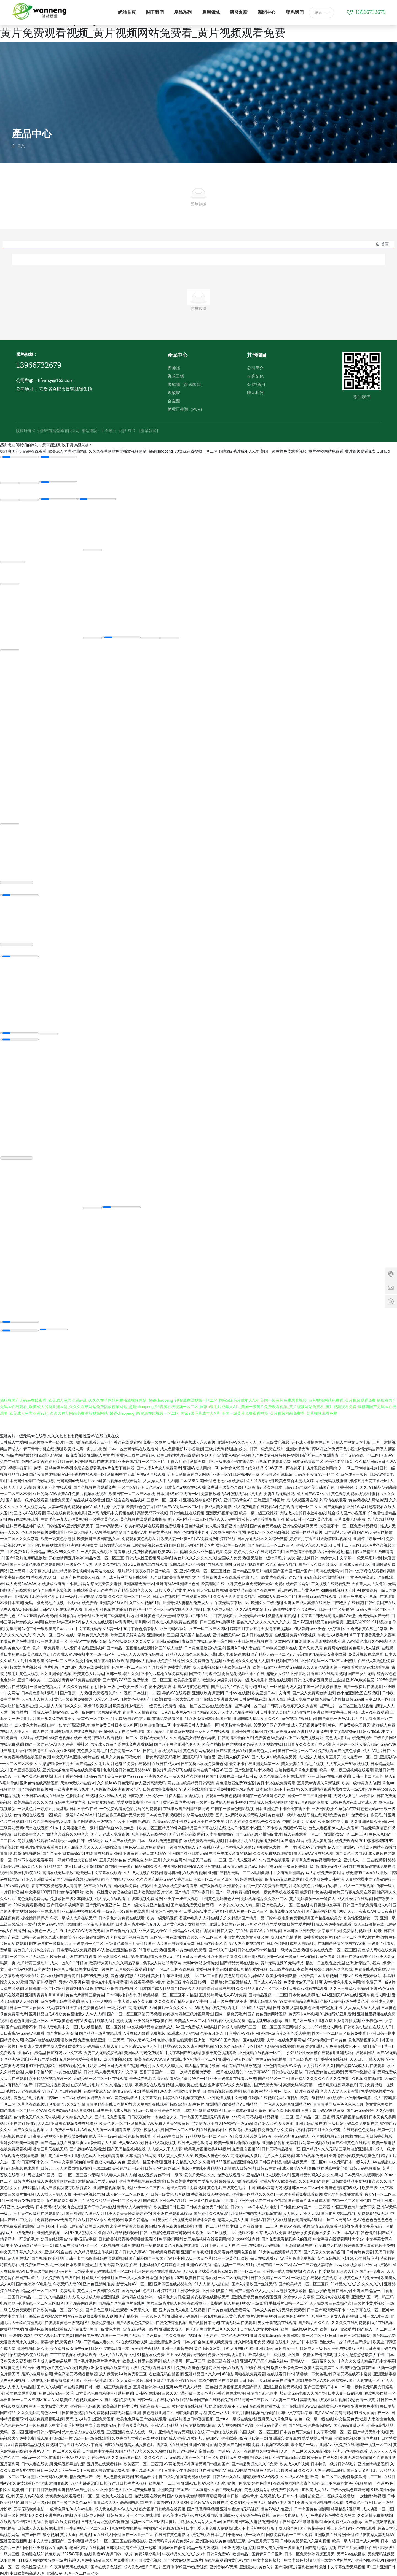 This screenshot has width=397, height=2576. I want to click on 日韩AV永久在线, so click(226, 2476).